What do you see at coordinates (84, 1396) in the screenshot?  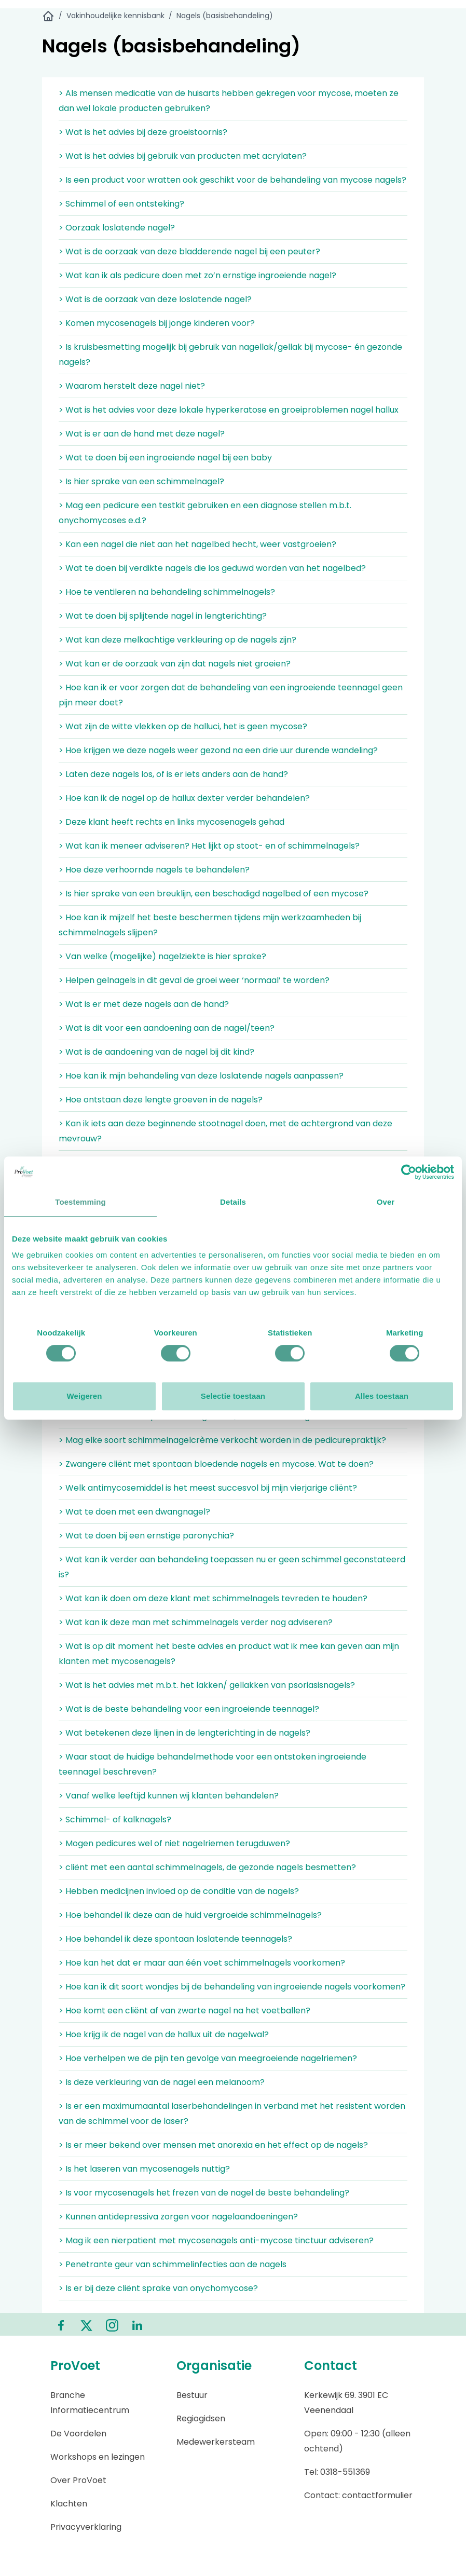 I see `Weigeren` at bounding box center [84, 1396].